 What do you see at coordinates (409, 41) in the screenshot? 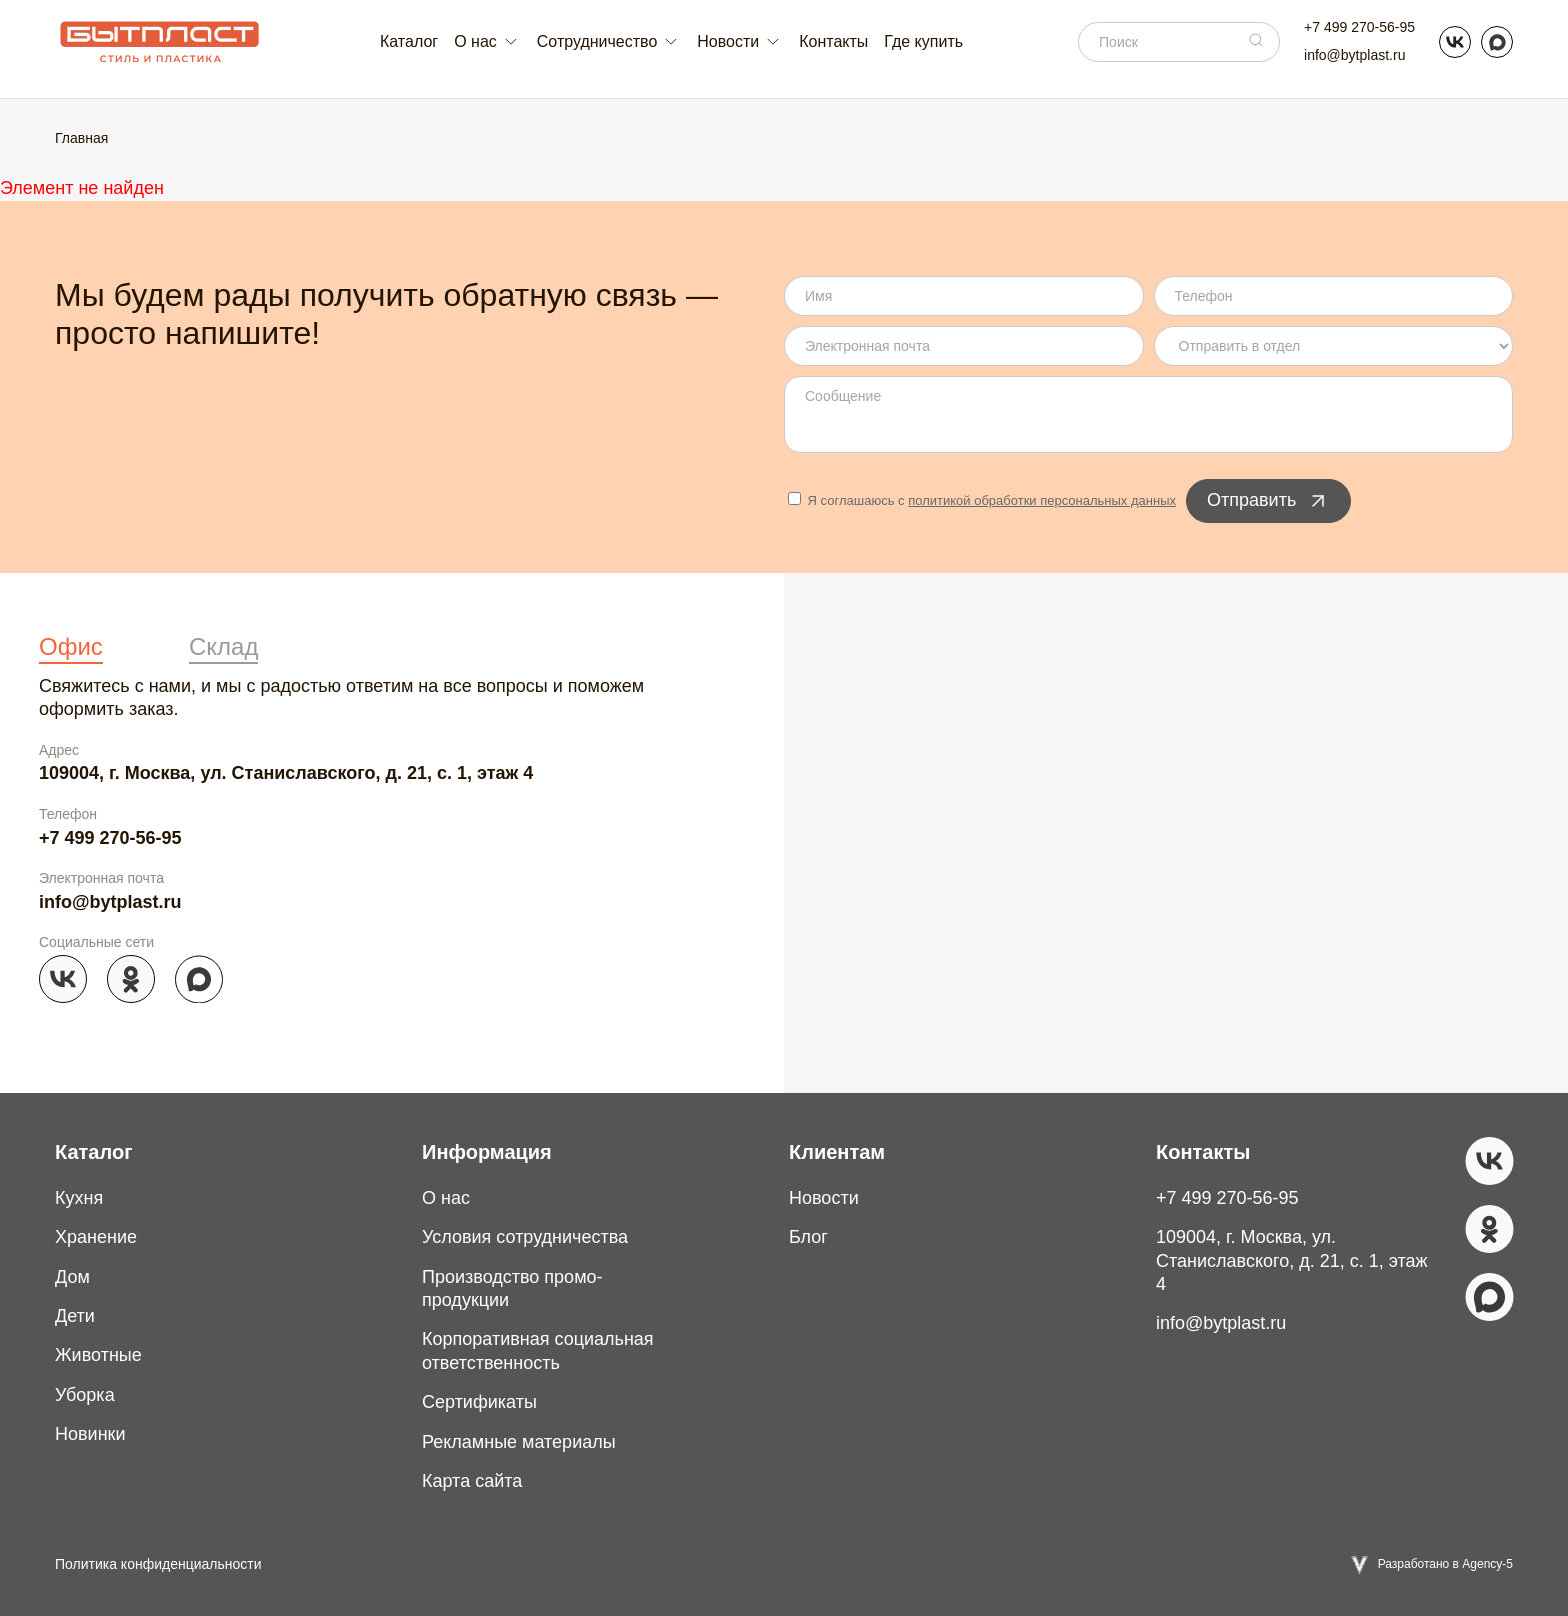
I see `Каталог` at bounding box center [409, 41].